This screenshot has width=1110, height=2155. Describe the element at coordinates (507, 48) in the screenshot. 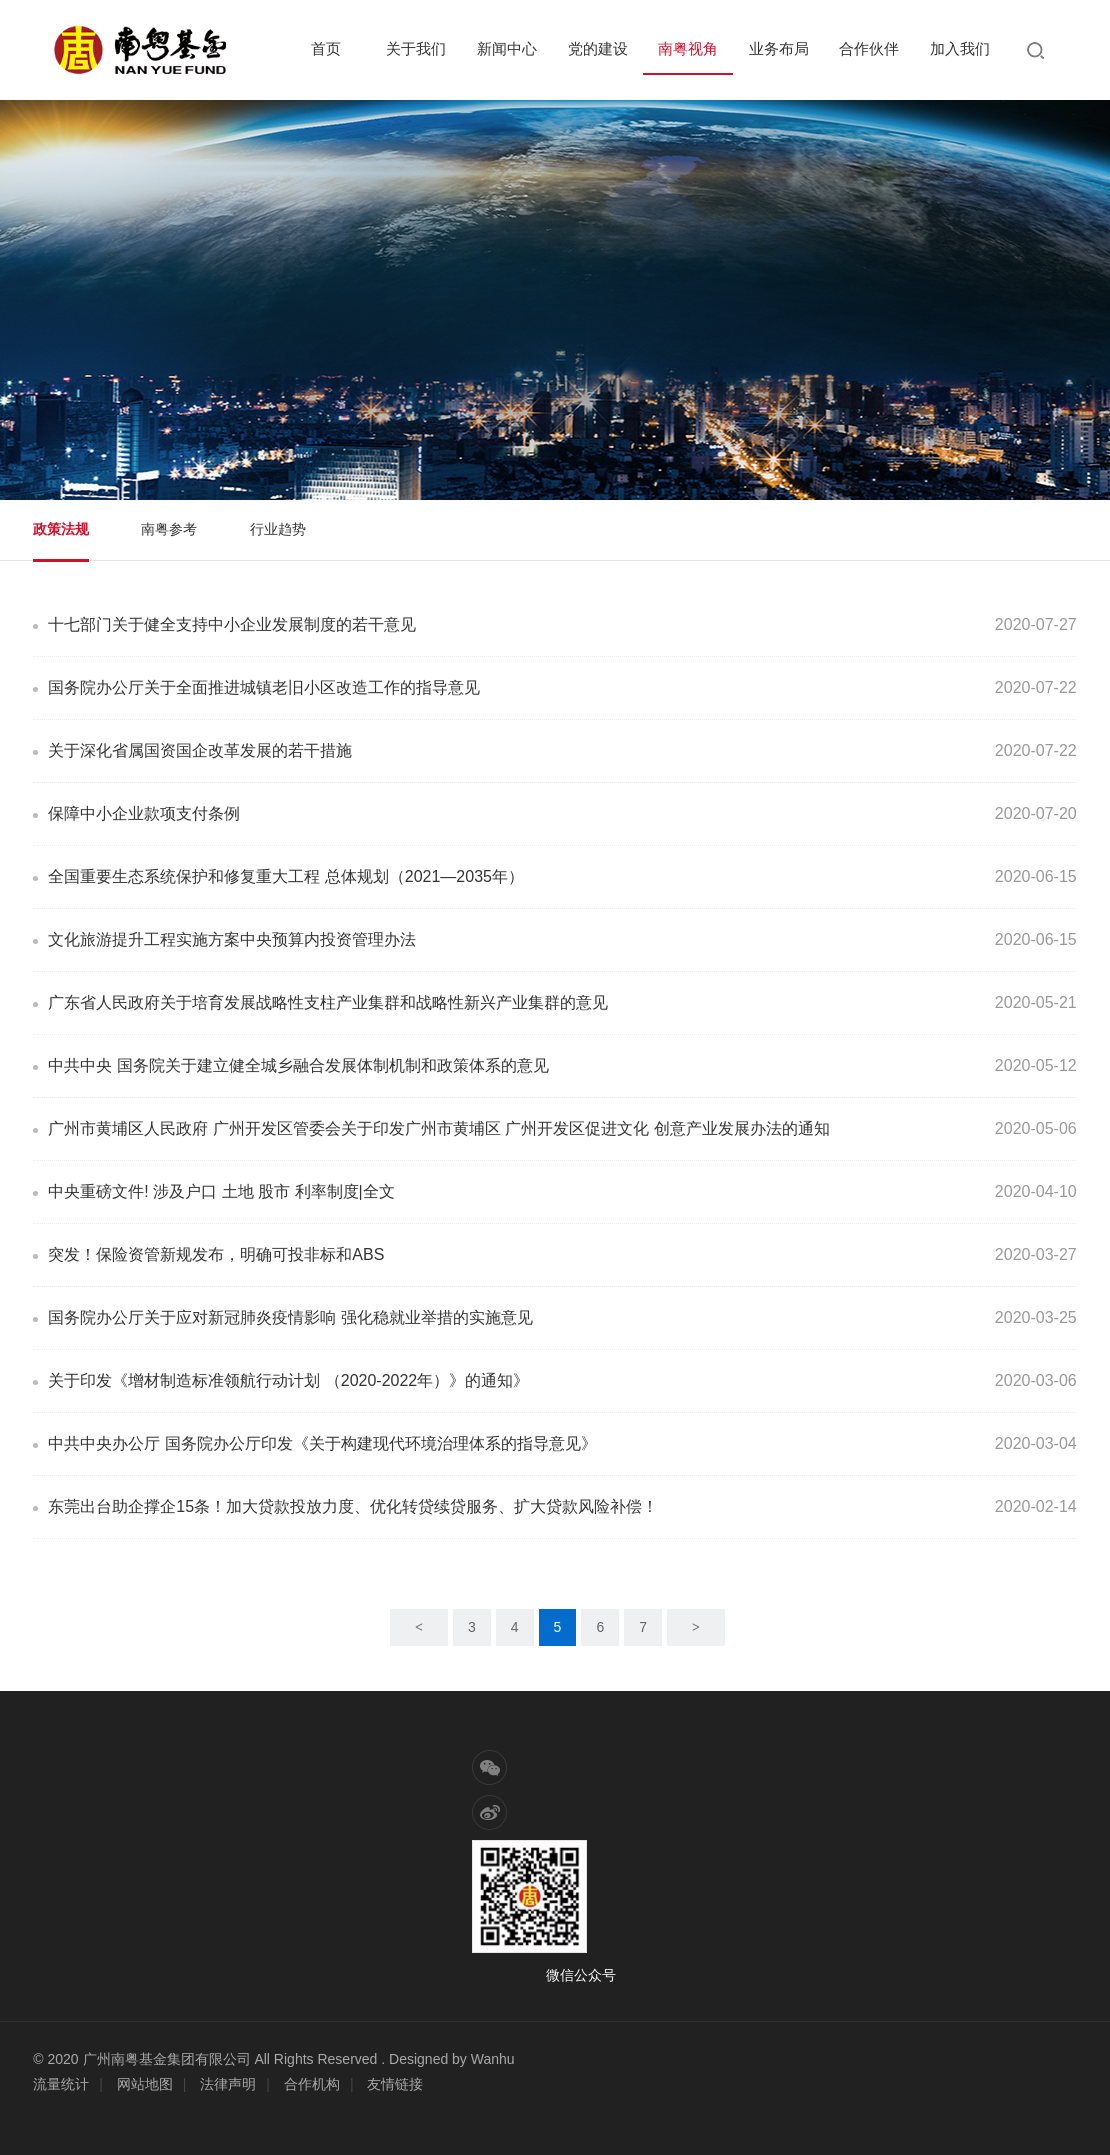

I see `新闻中心` at that location.